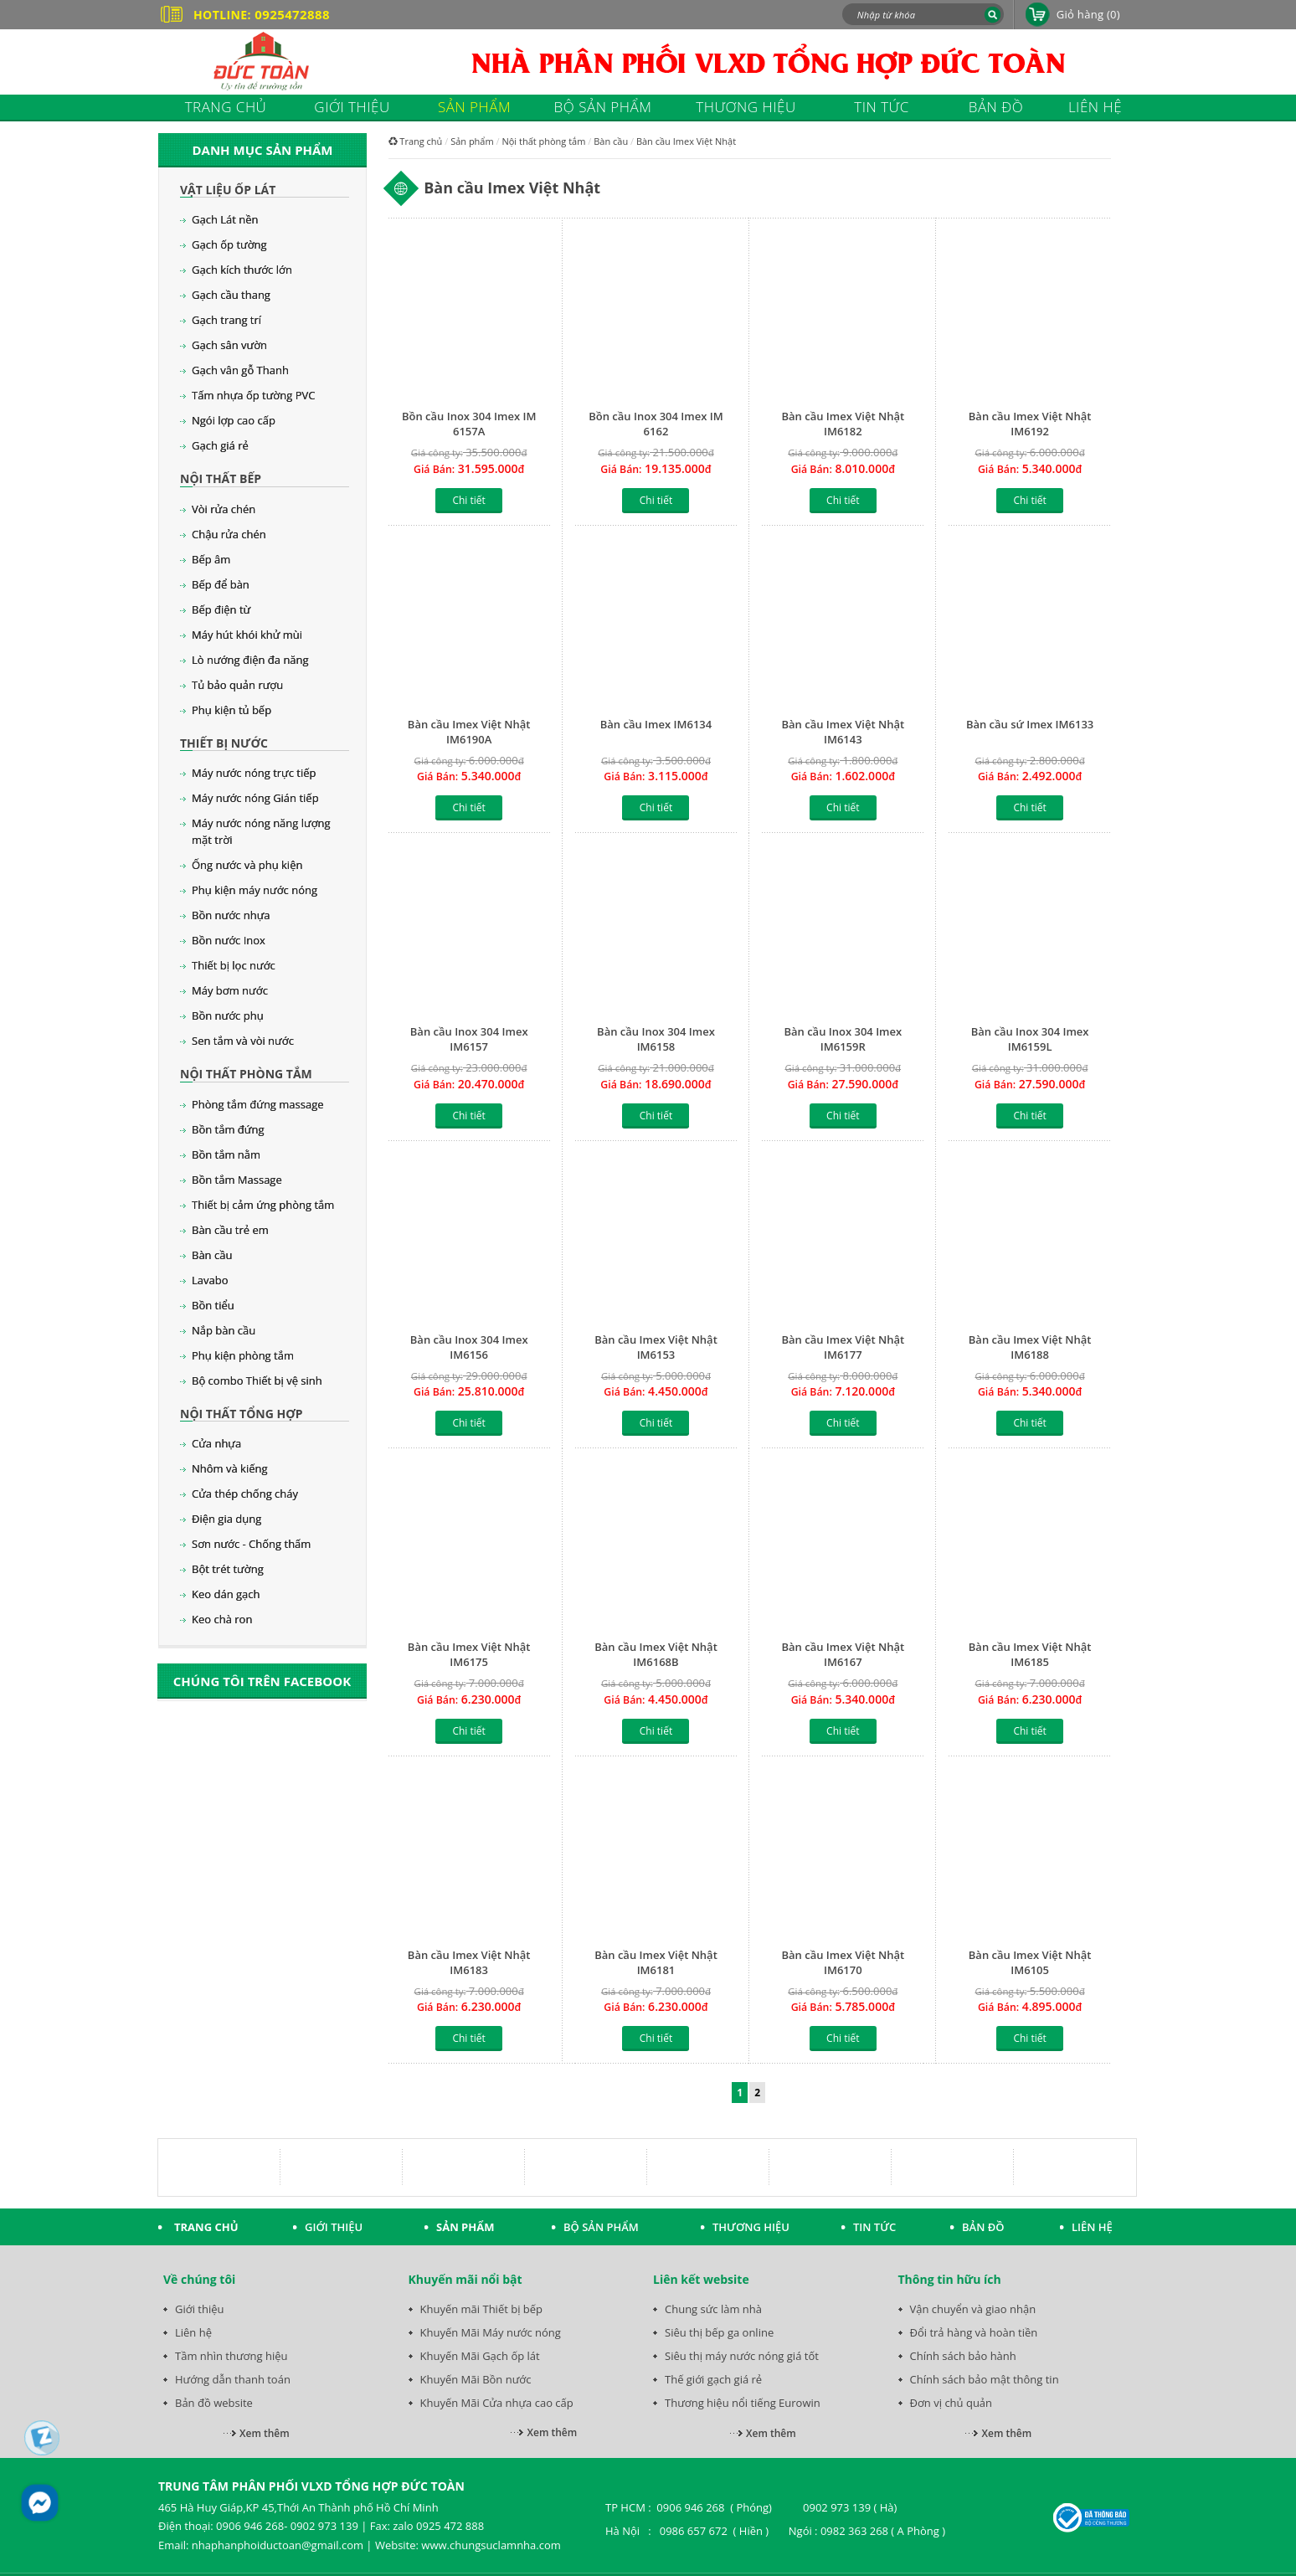 The width and height of the screenshot is (1296, 2576). I want to click on Bồn tiểu, so click(213, 1305).